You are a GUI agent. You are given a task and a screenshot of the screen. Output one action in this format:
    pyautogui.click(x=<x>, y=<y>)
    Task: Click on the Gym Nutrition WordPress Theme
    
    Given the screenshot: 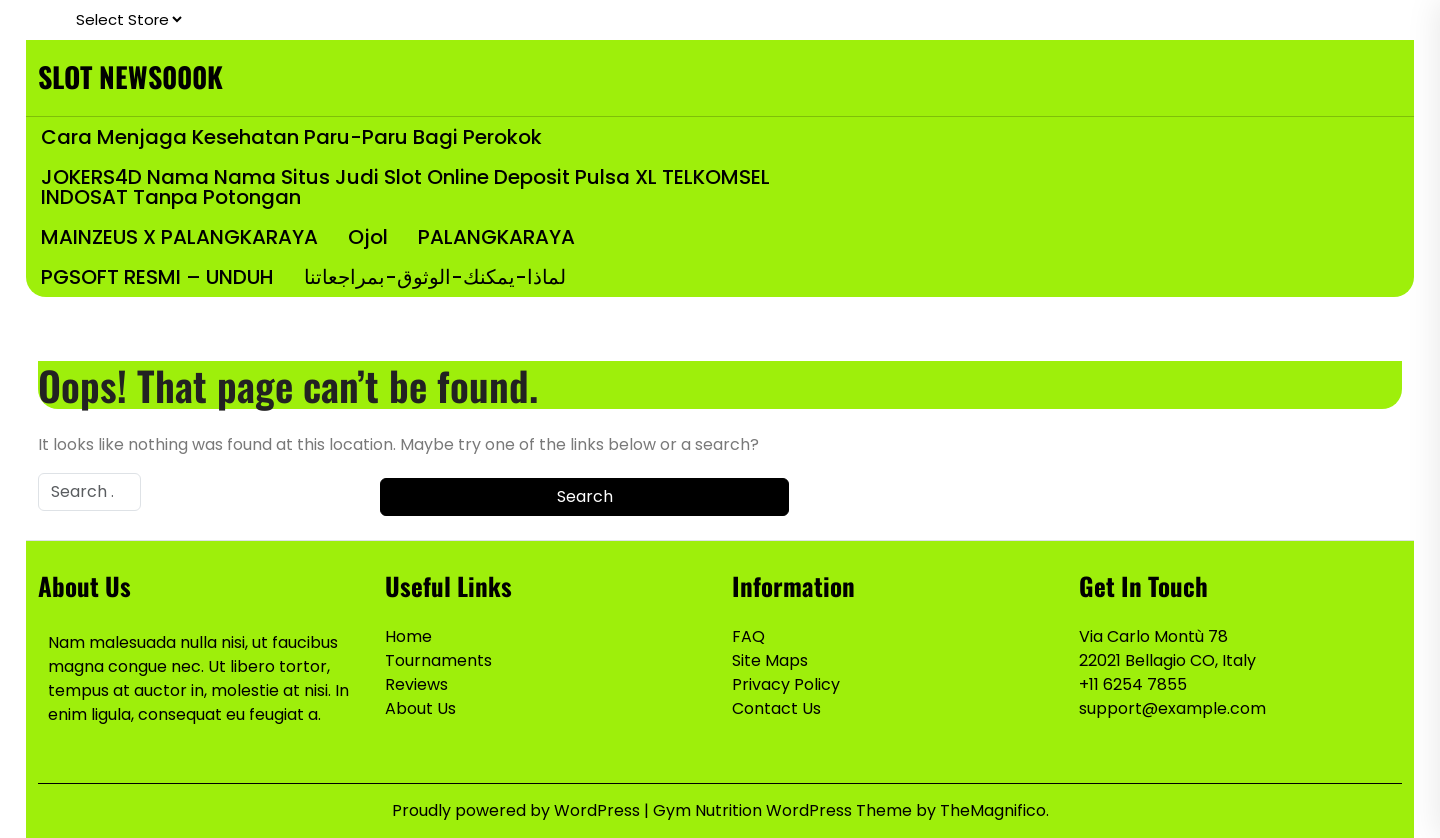 What is the action you would take?
    pyautogui.click(x=784, y=810)
    